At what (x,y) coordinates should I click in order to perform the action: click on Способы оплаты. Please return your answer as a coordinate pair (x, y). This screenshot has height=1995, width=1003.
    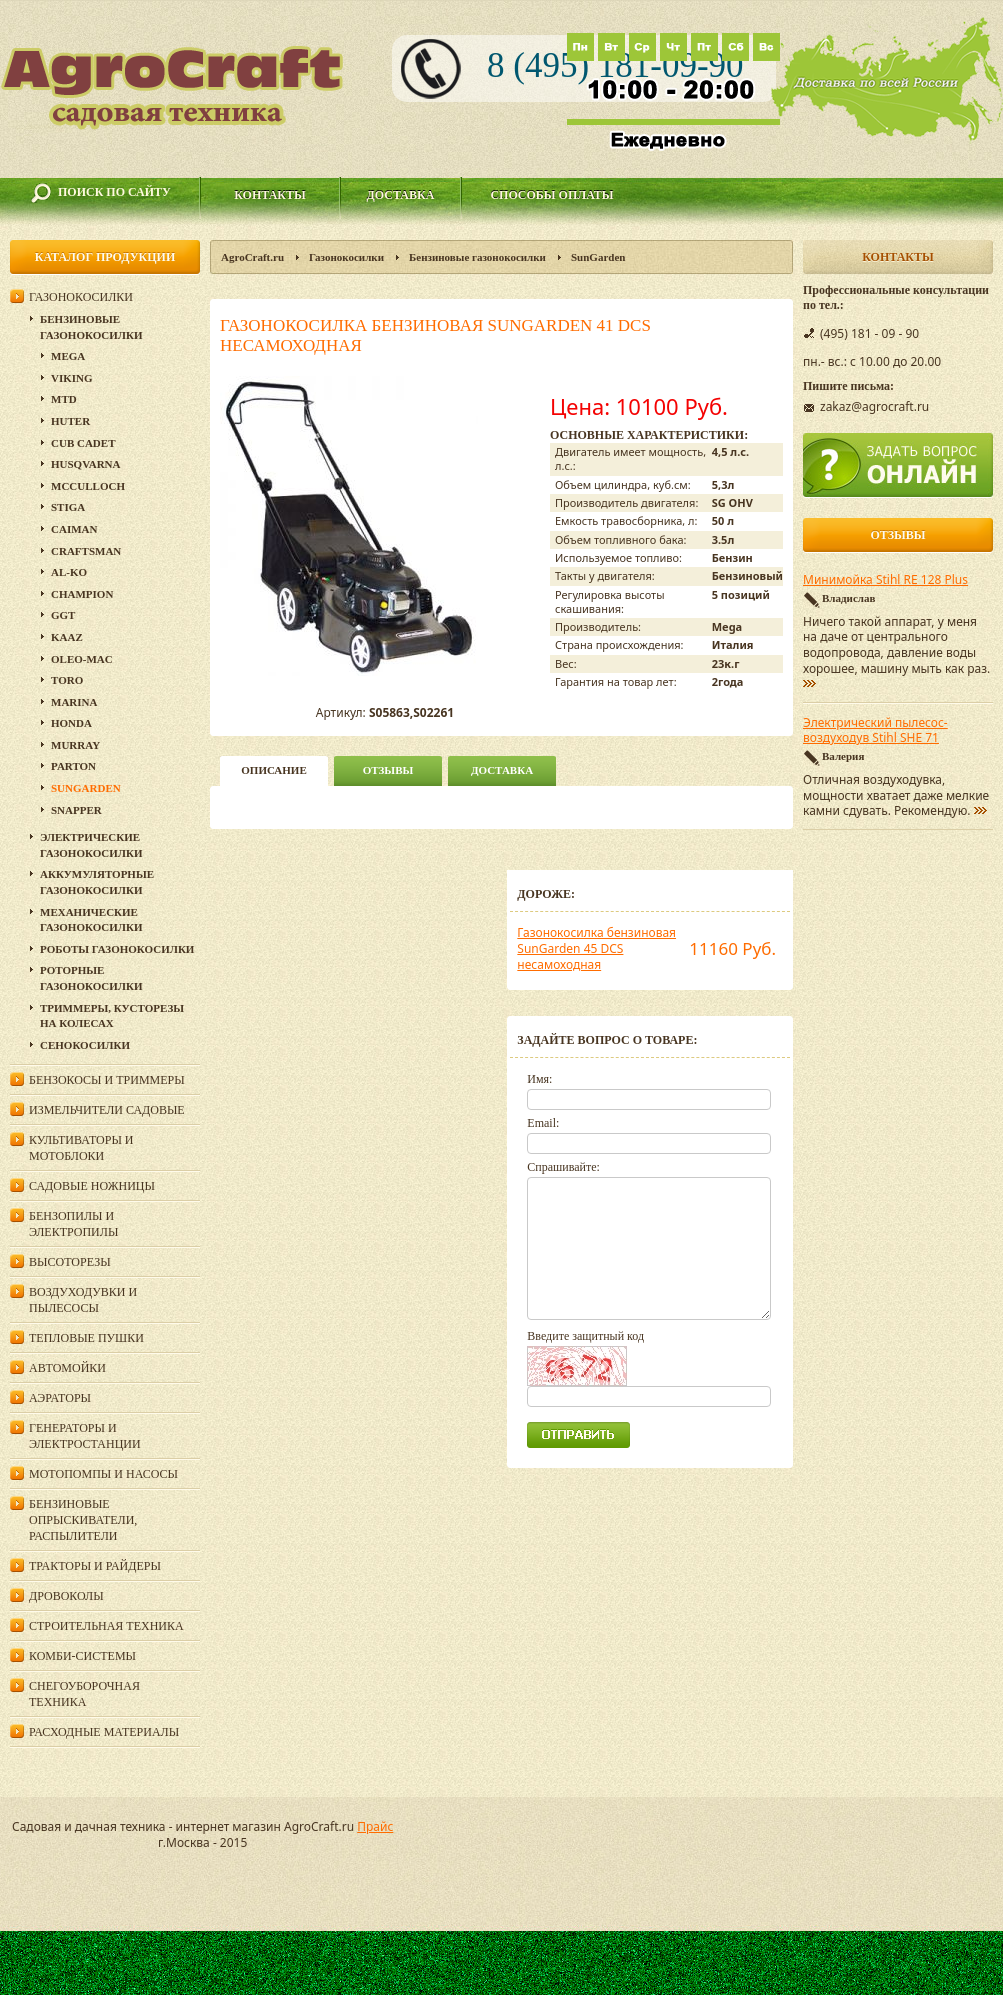
    Looking at the image, I should click on (551, 195).